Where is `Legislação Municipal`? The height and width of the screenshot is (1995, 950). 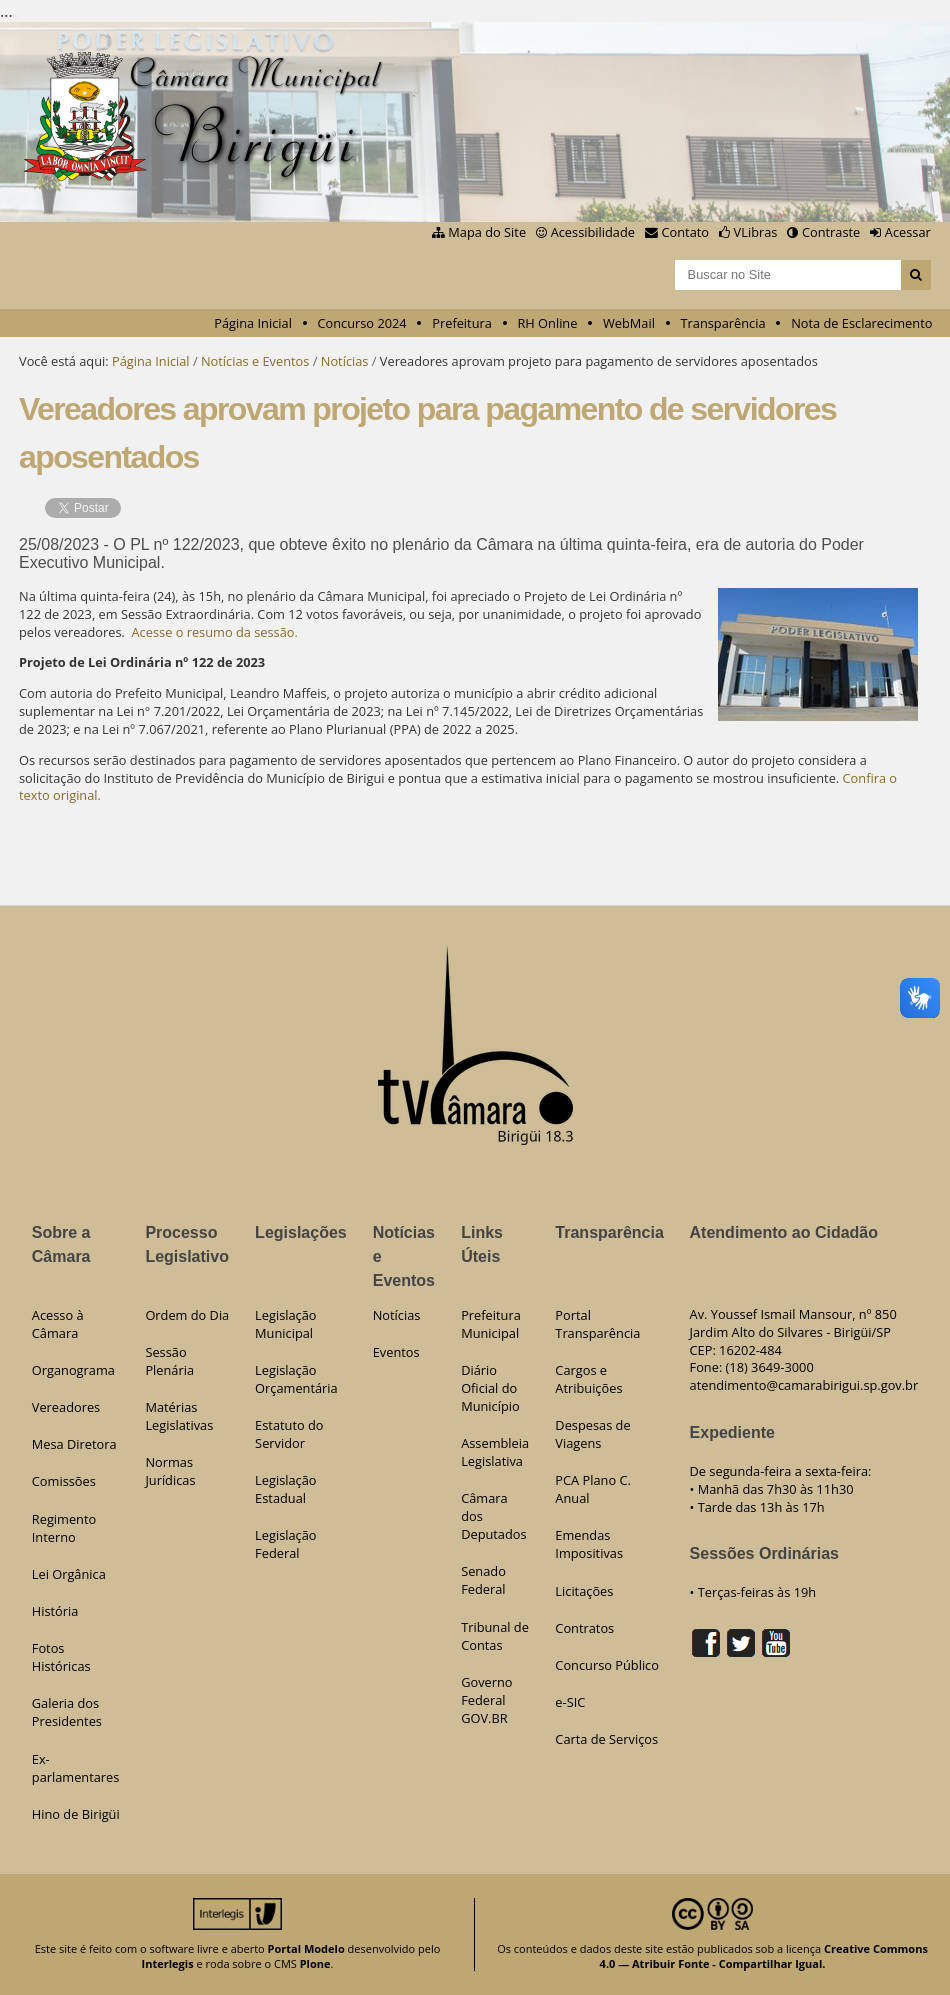
Legislação Municipal is located at coordinates (285, 1324).